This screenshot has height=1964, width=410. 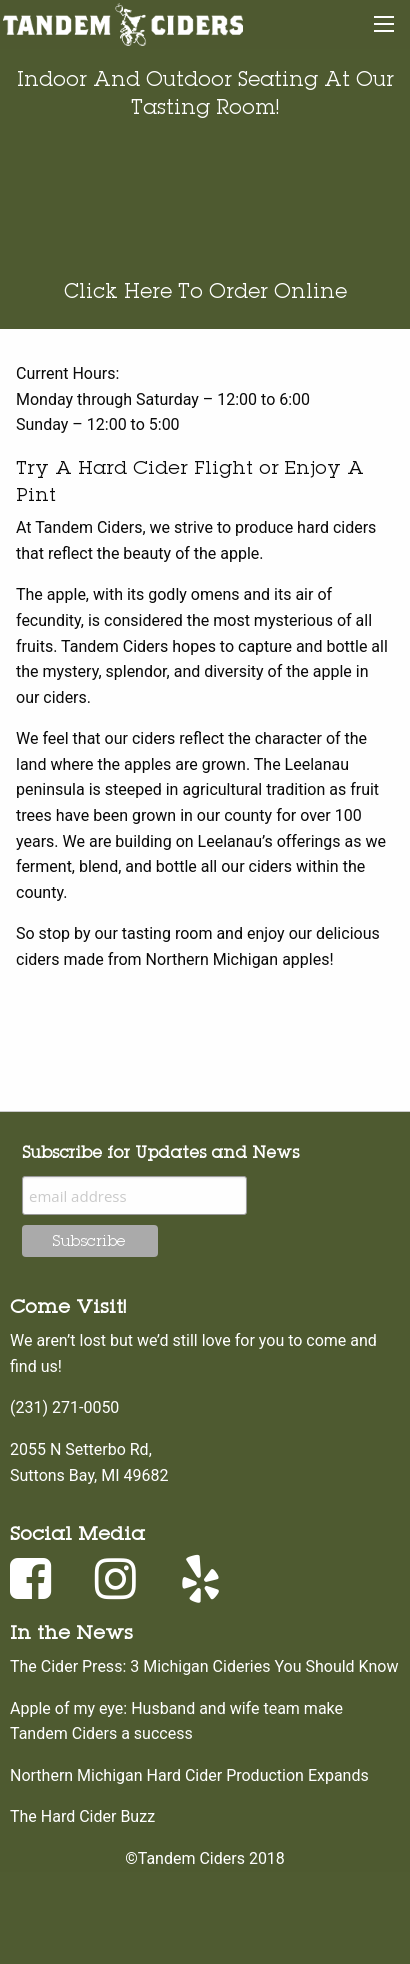 What do you see at coordinates (204, 1666) in the screenshot?
I see `The Cider Press: 3 Michigan Cideries You Should Know` at bounding box center [204, 1666].